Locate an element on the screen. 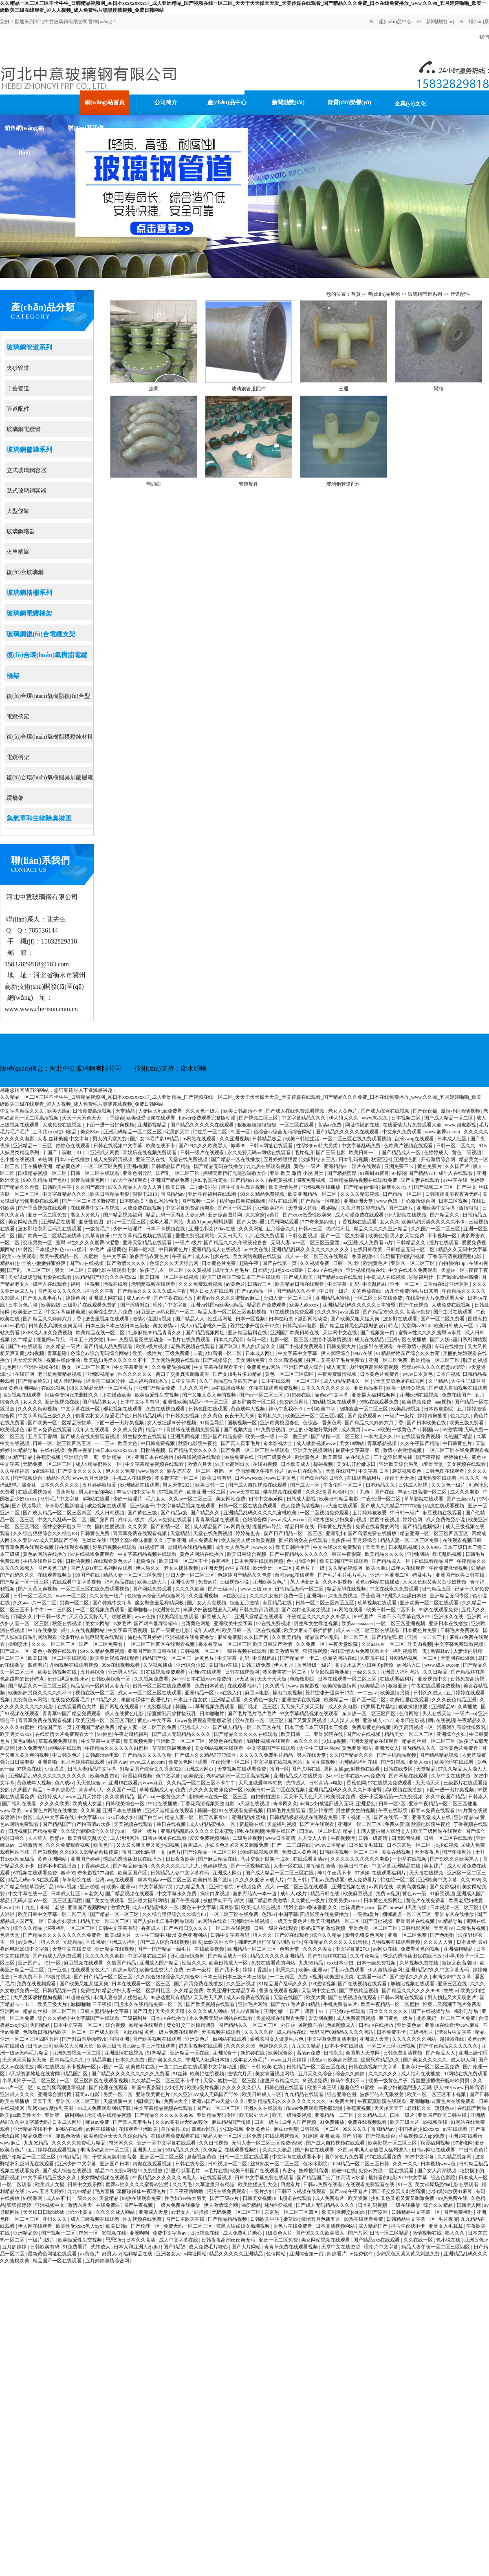 Image resolution: width=489 pixels, height=2576 pixels. 91精品国产综合久久香蕉922 is located at coordinates (106, 1277).